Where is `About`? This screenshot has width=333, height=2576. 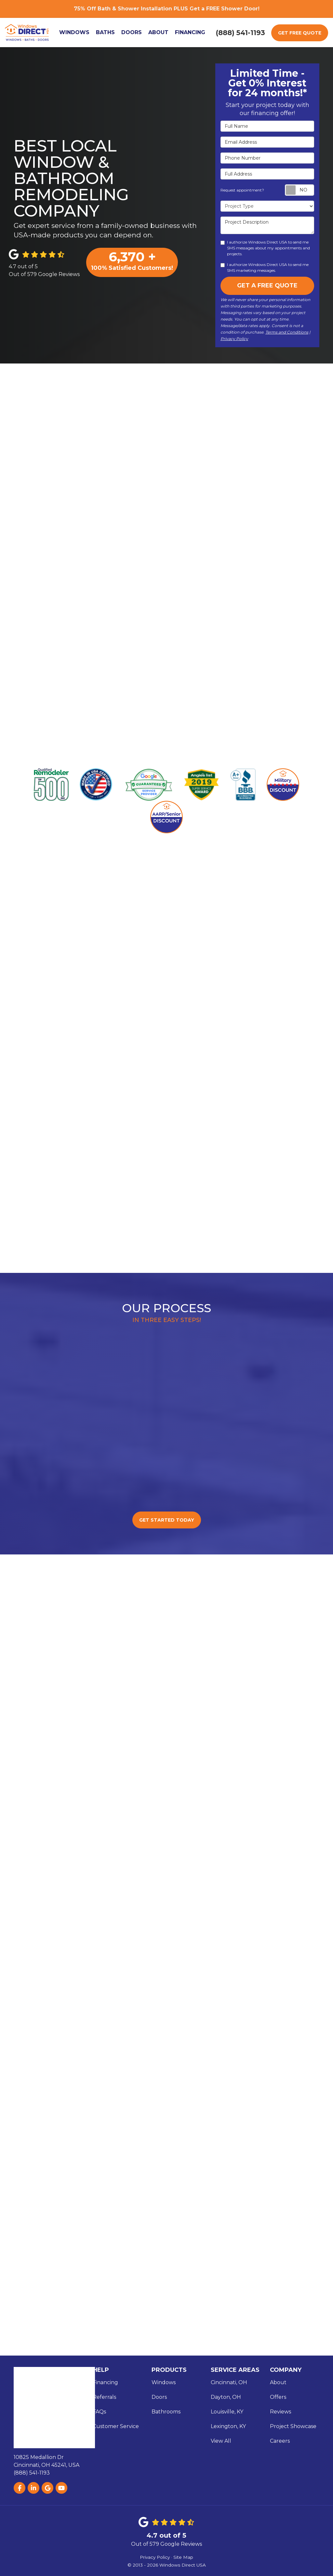 About is located at coordinates (278, 2381).